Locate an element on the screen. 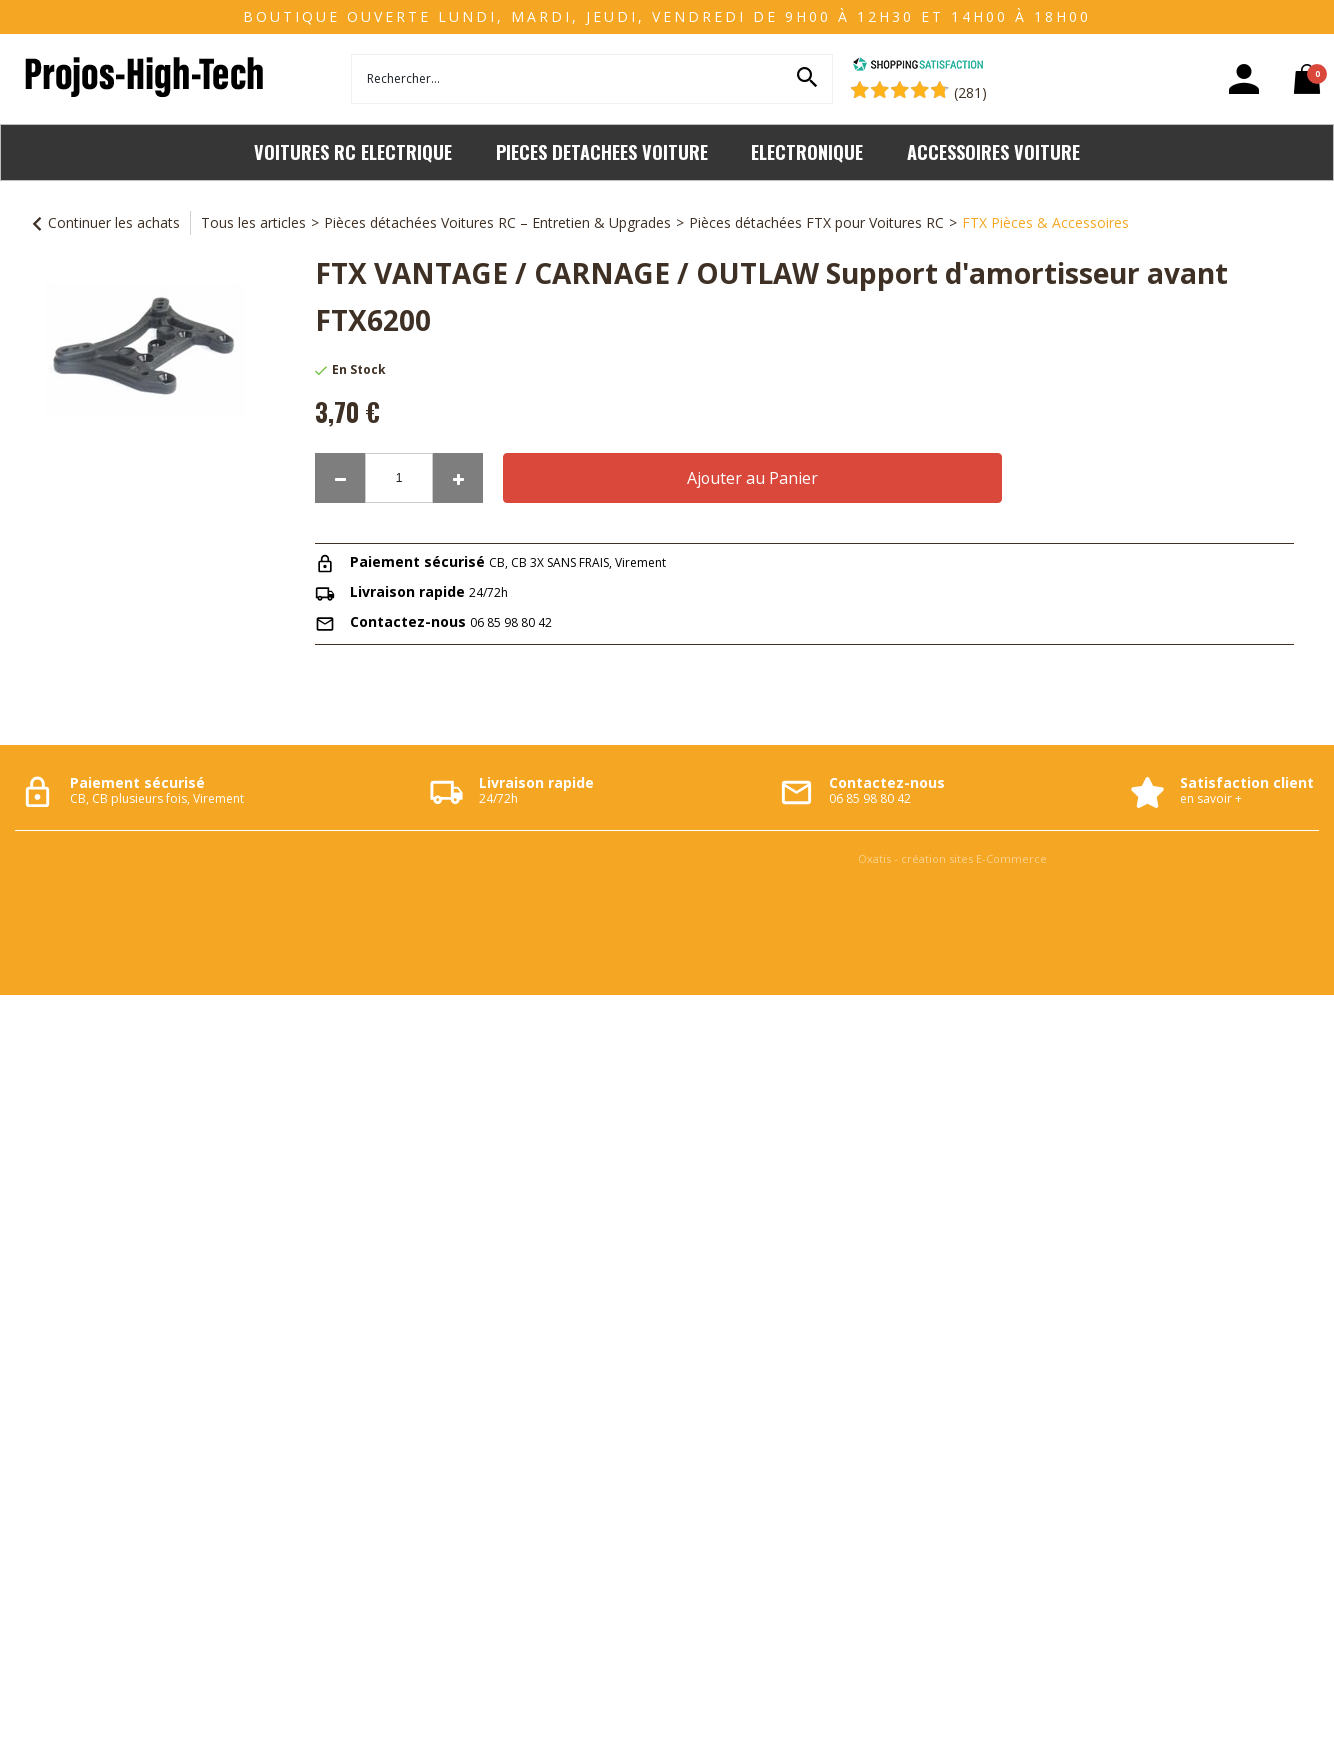 The height and width of the screenshot is (1760, 1334). Pièces détachées FTX pour Voitures RC is located at coordinates (816, 222).